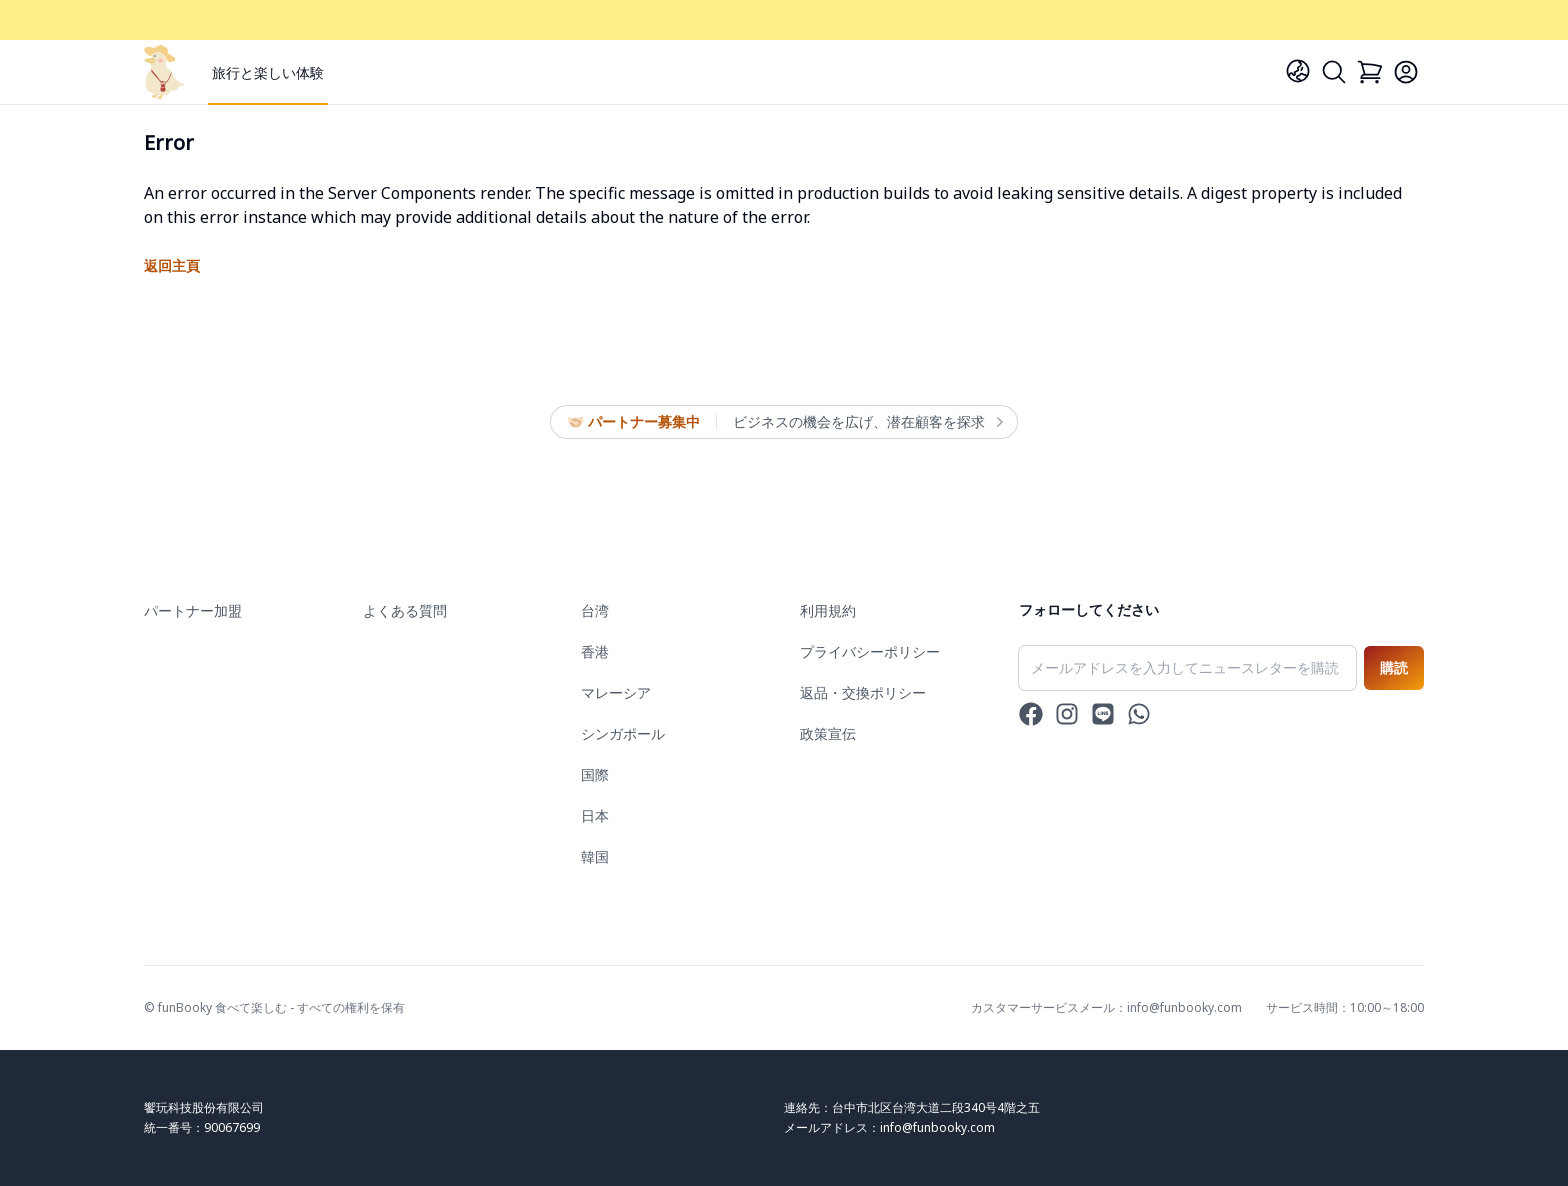 The image size is (1568, 1186). I want to click on 旅行と楽しい体験, so click(268, 72).